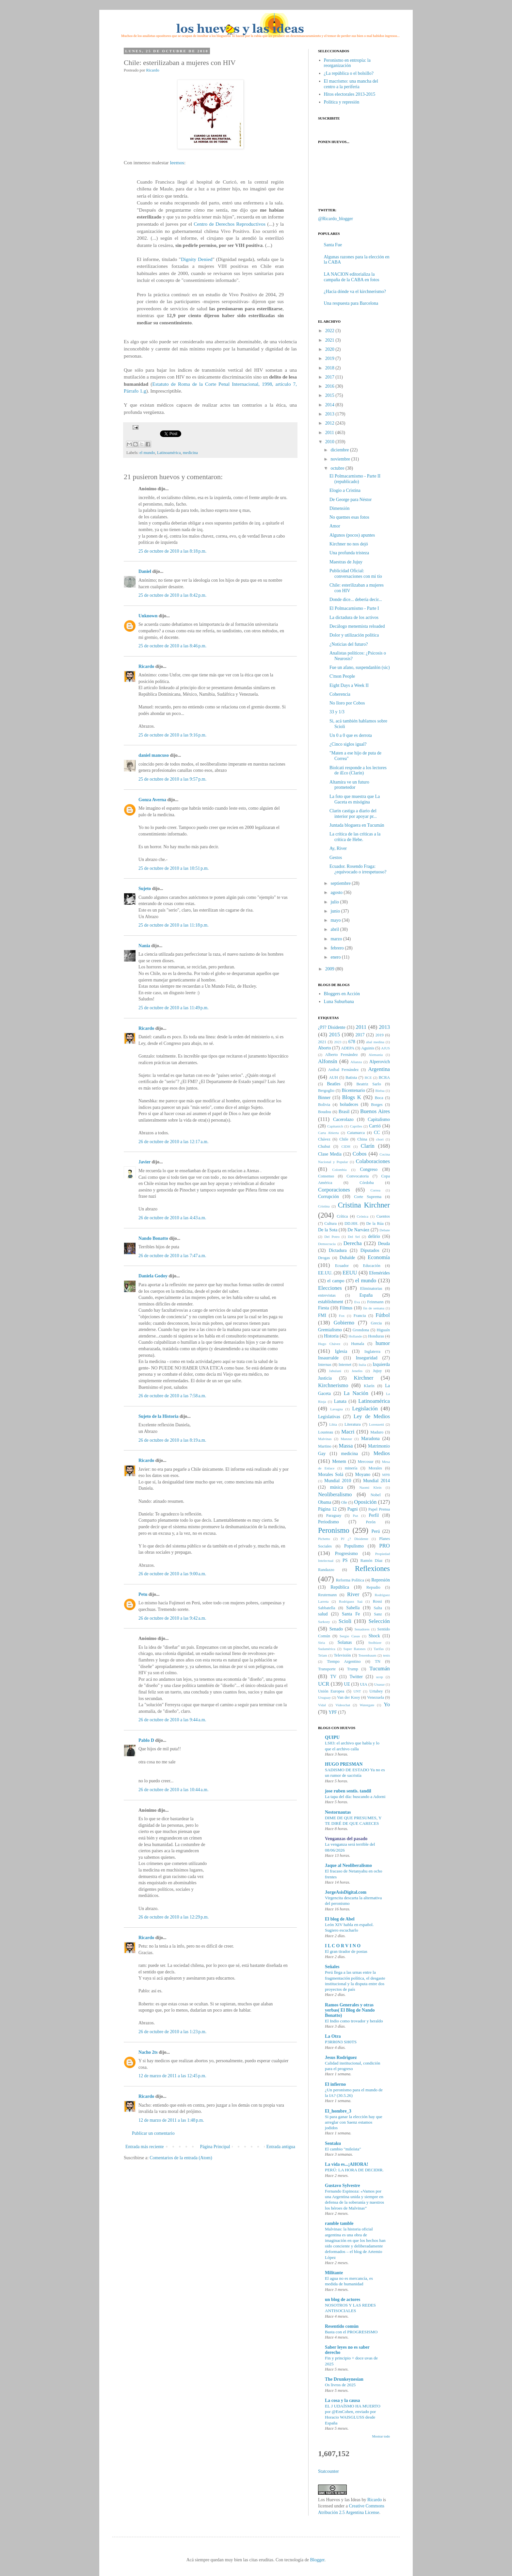 This screenshot has width=512, height=2576. What do you see at coordinates (173, 925) in the screenshot?
I see `25 de octubre de 2010 a las 11:18 p.m.` at bounding box center [173, 925].